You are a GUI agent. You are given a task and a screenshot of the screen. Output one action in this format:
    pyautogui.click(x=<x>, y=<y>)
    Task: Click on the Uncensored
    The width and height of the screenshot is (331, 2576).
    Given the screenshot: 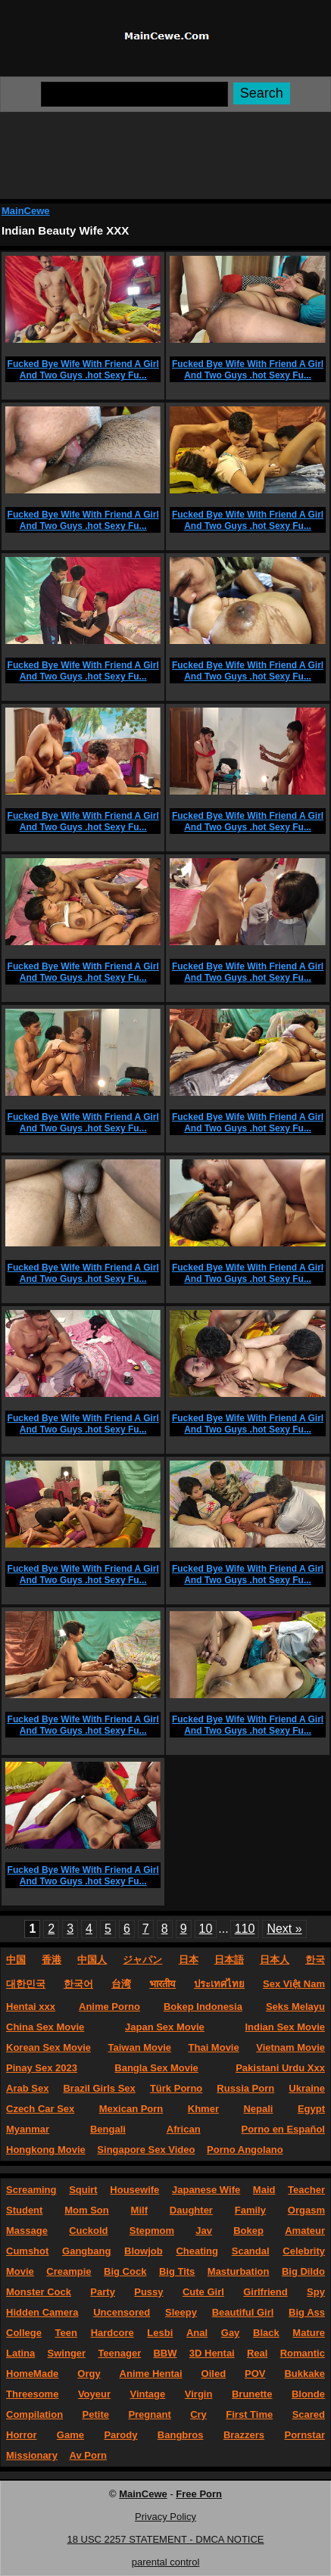 What is the action you would take?
    pyautogui.click(x=121, y=2312)
    